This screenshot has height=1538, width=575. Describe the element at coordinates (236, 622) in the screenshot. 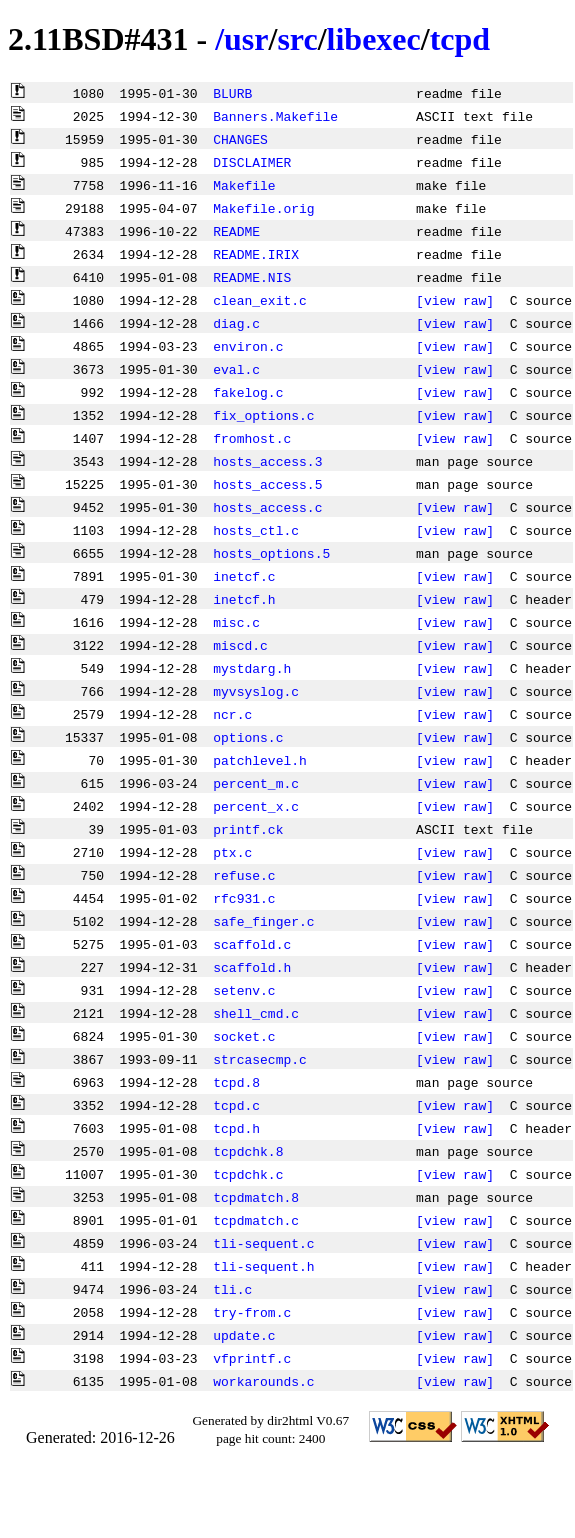

I see `misc.c` at that location.